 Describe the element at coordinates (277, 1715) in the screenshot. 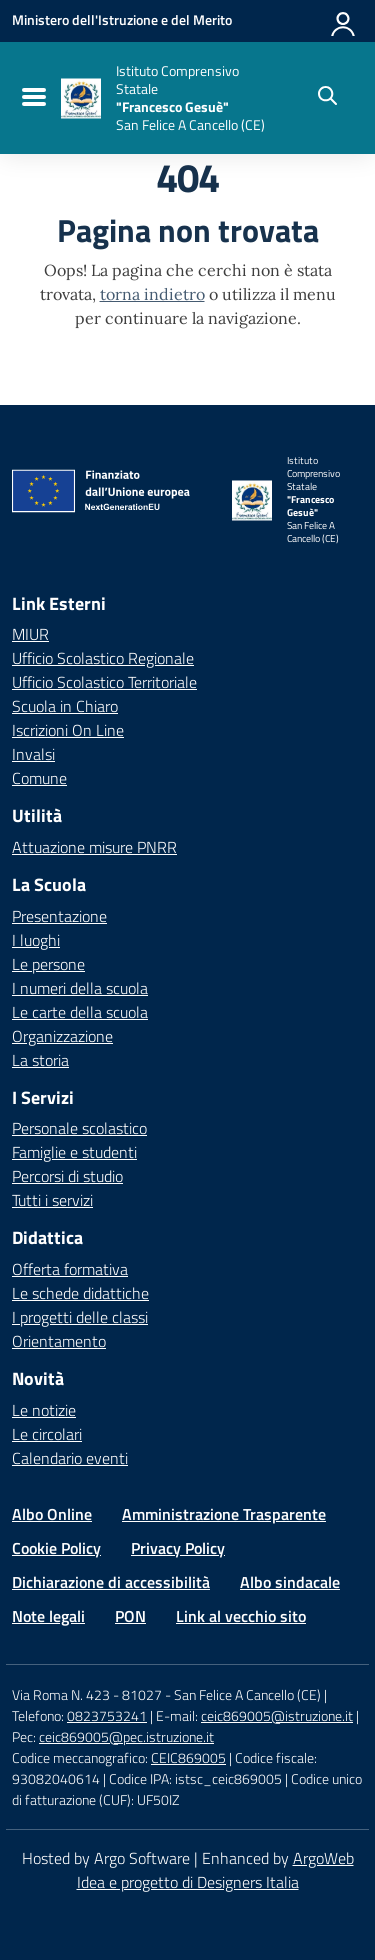

I see `ceic869005@istruzione.it` at that location.